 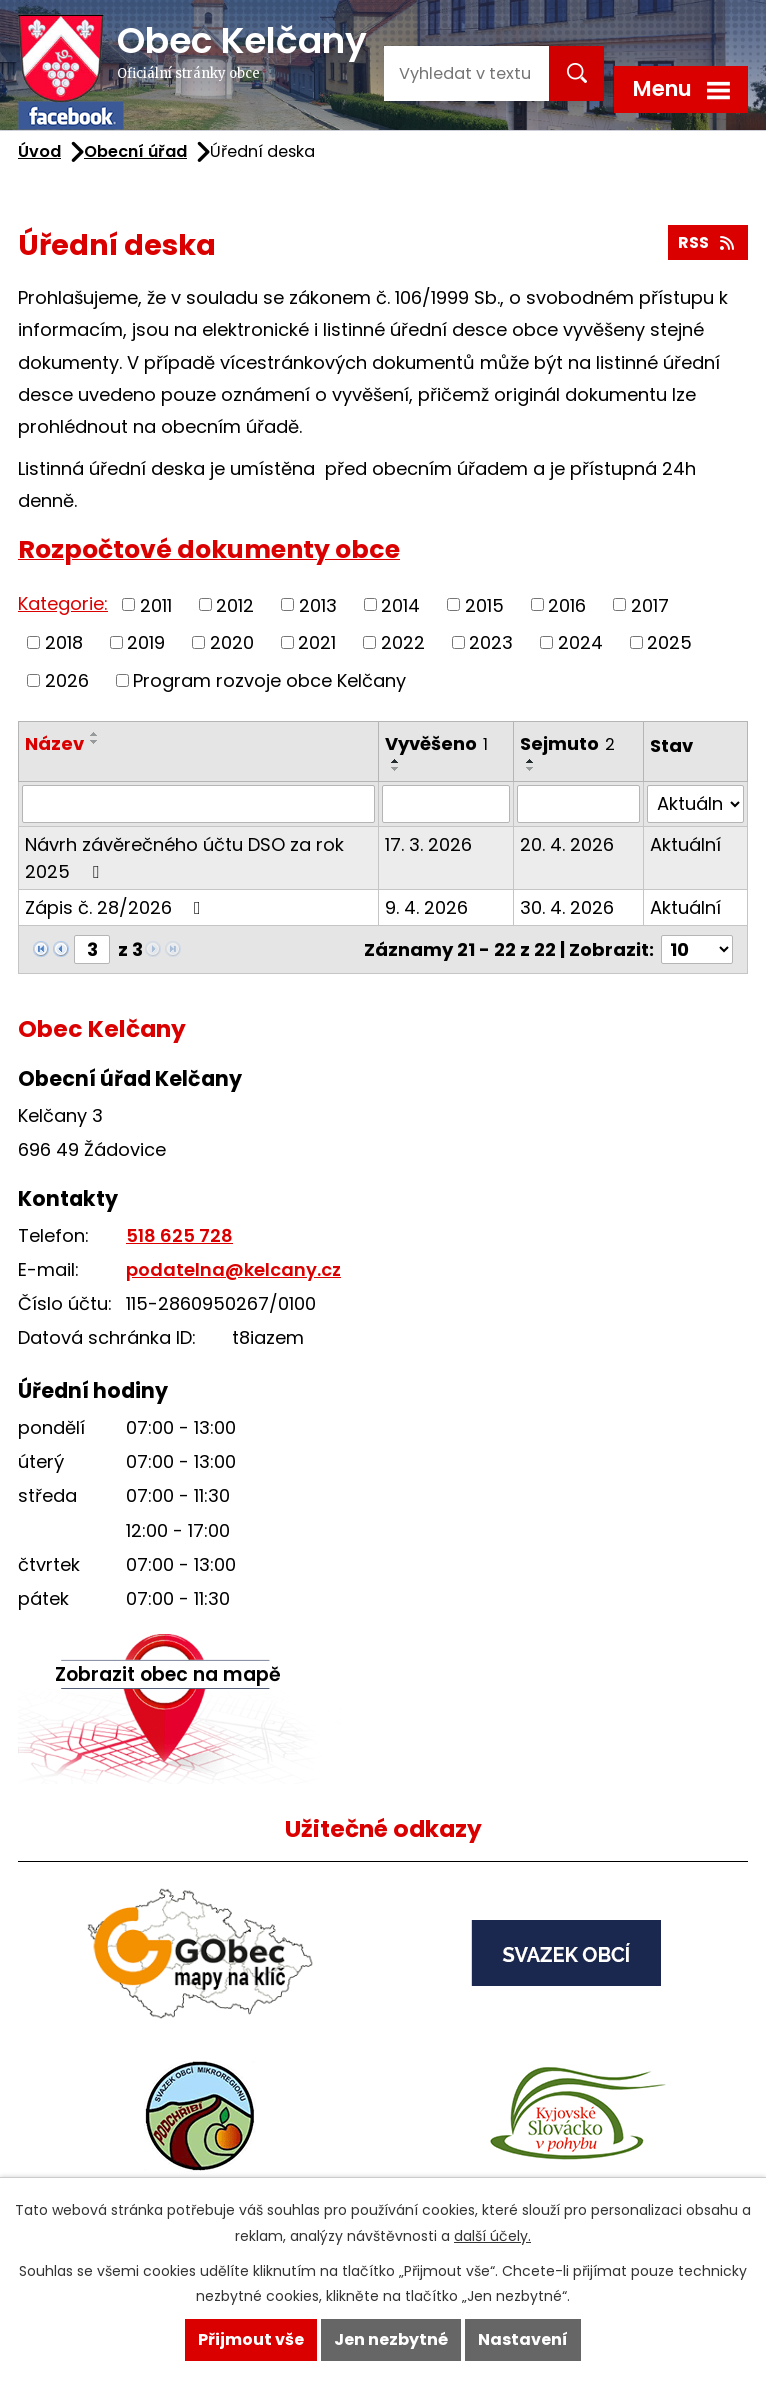 I want to click on [Seřadit podle Sejmuto vzestupně], so click(x=531, y=761).